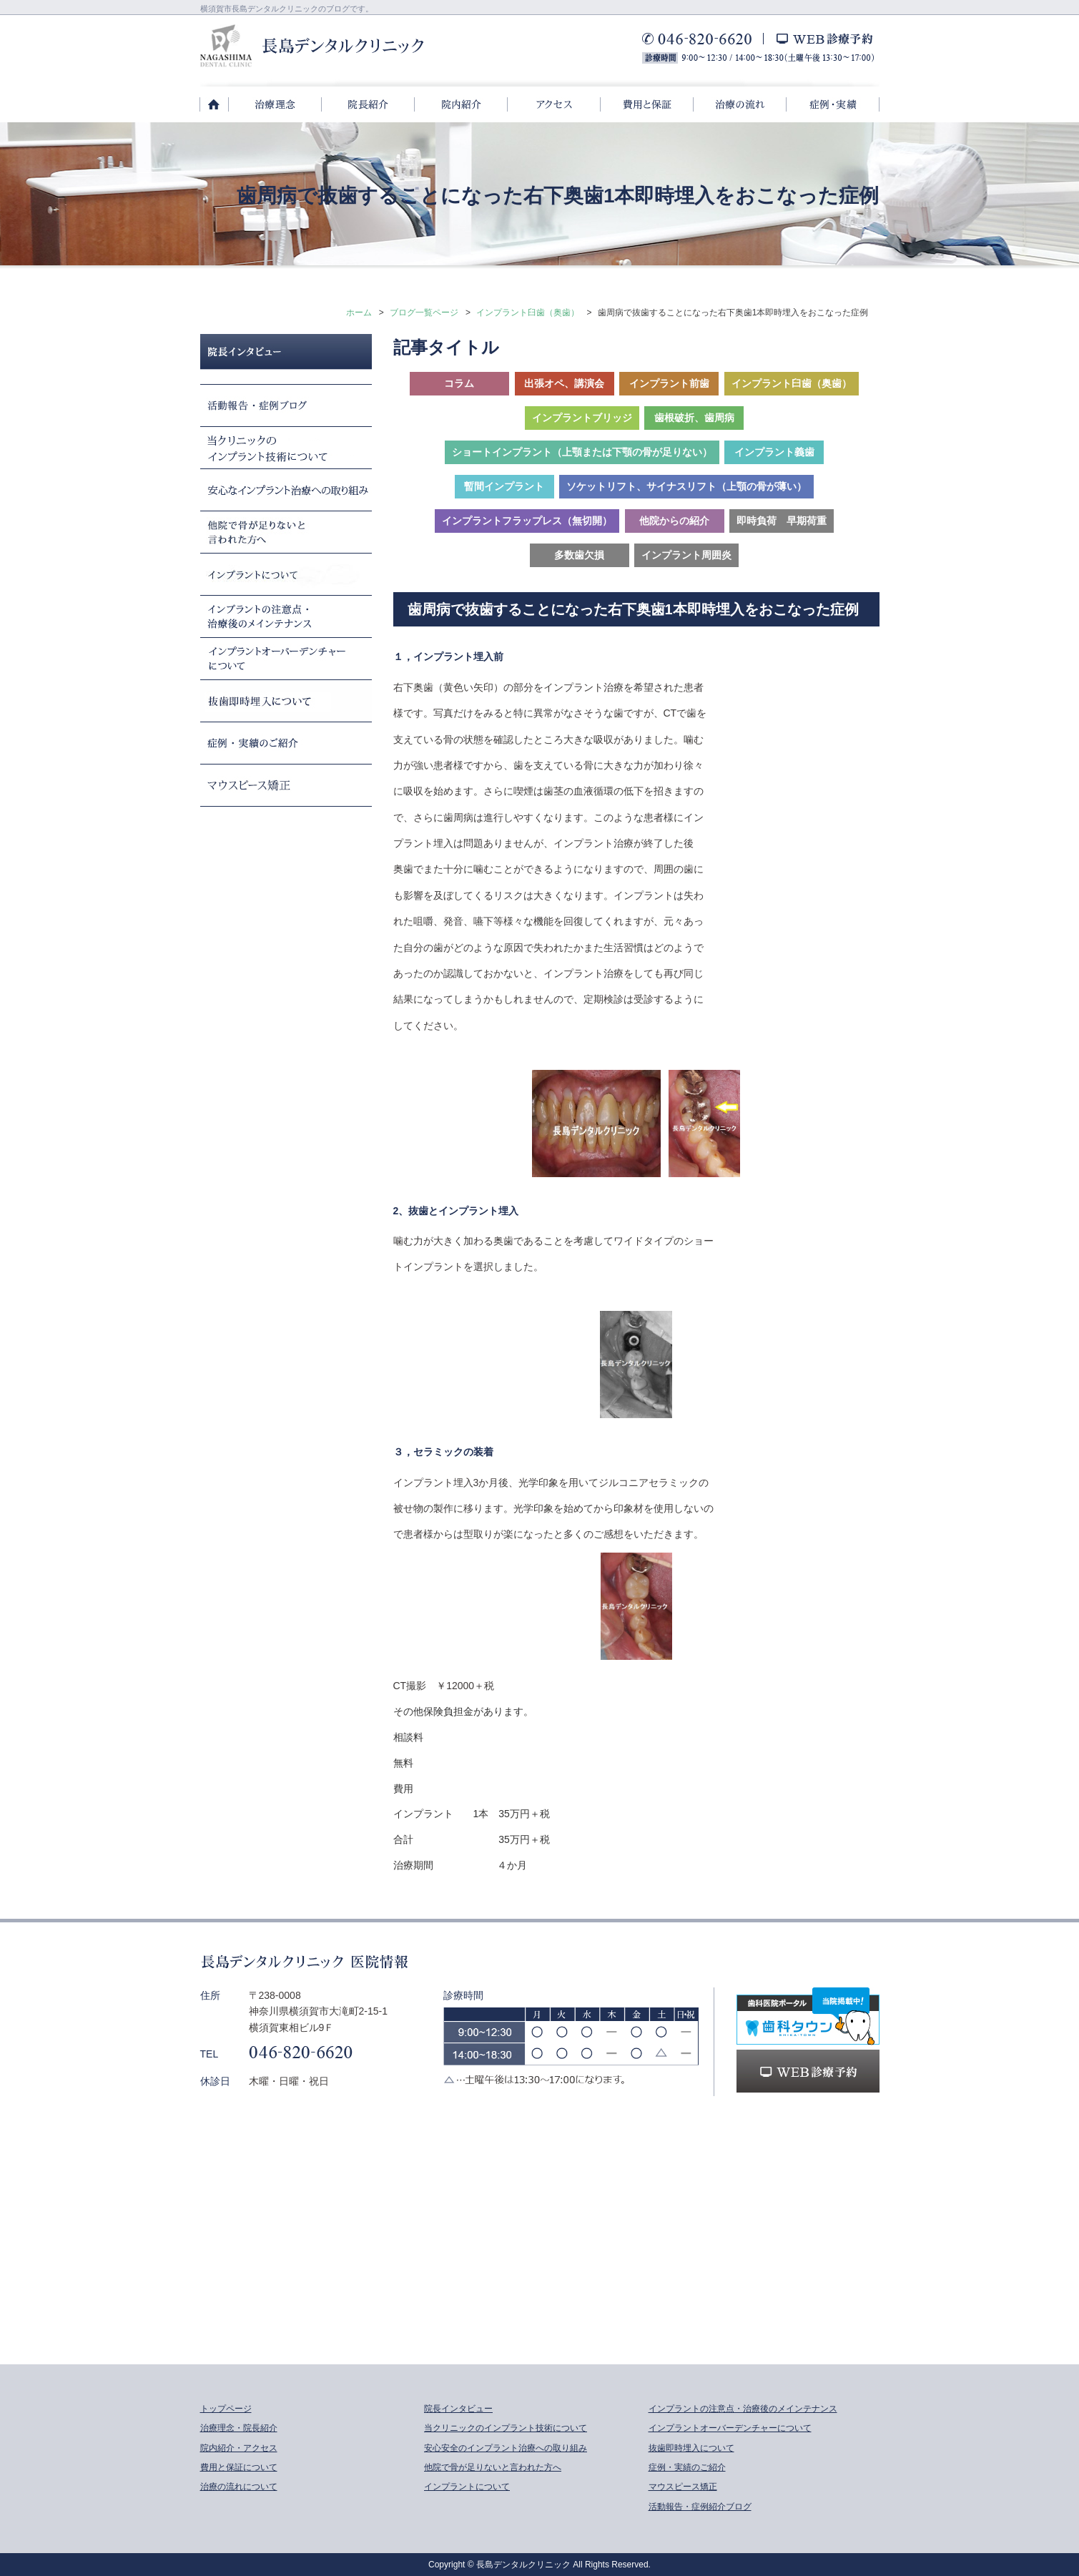 Image resolution: width=1079 pixels, height=2576 pixels. Describe the element at coordinates (669, 383) in the screenshot. I see `インプラント前歯` at that location.